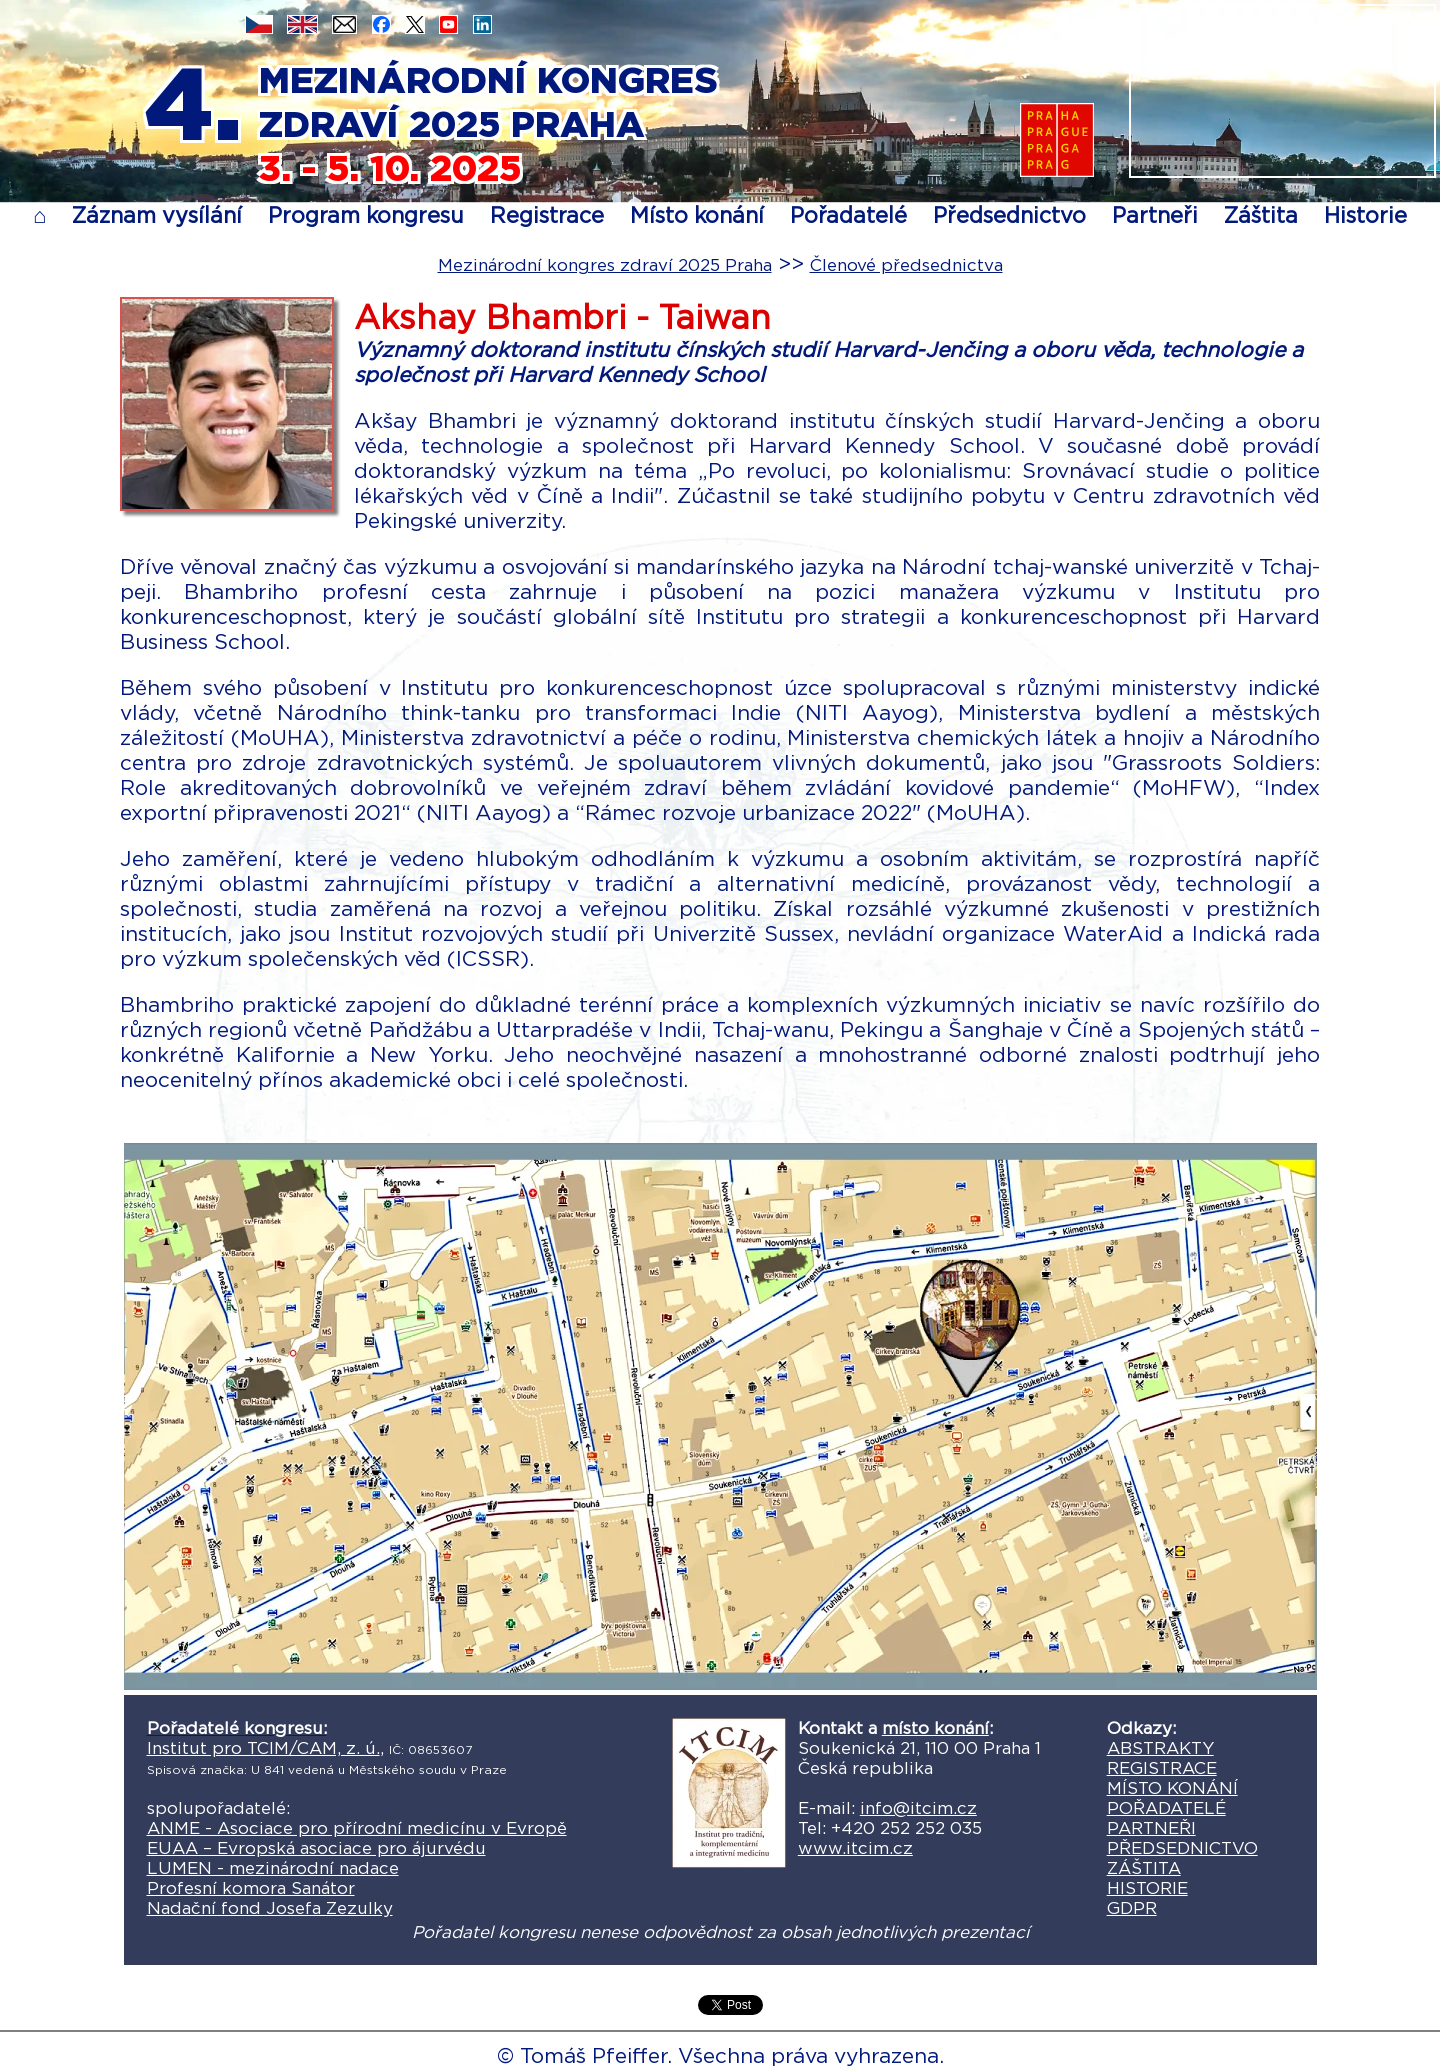  What do you see at coordinates (1166, 1808) in the screenshot?
I see `POŘADATELÉ` at bounding box center [1166, 1808].